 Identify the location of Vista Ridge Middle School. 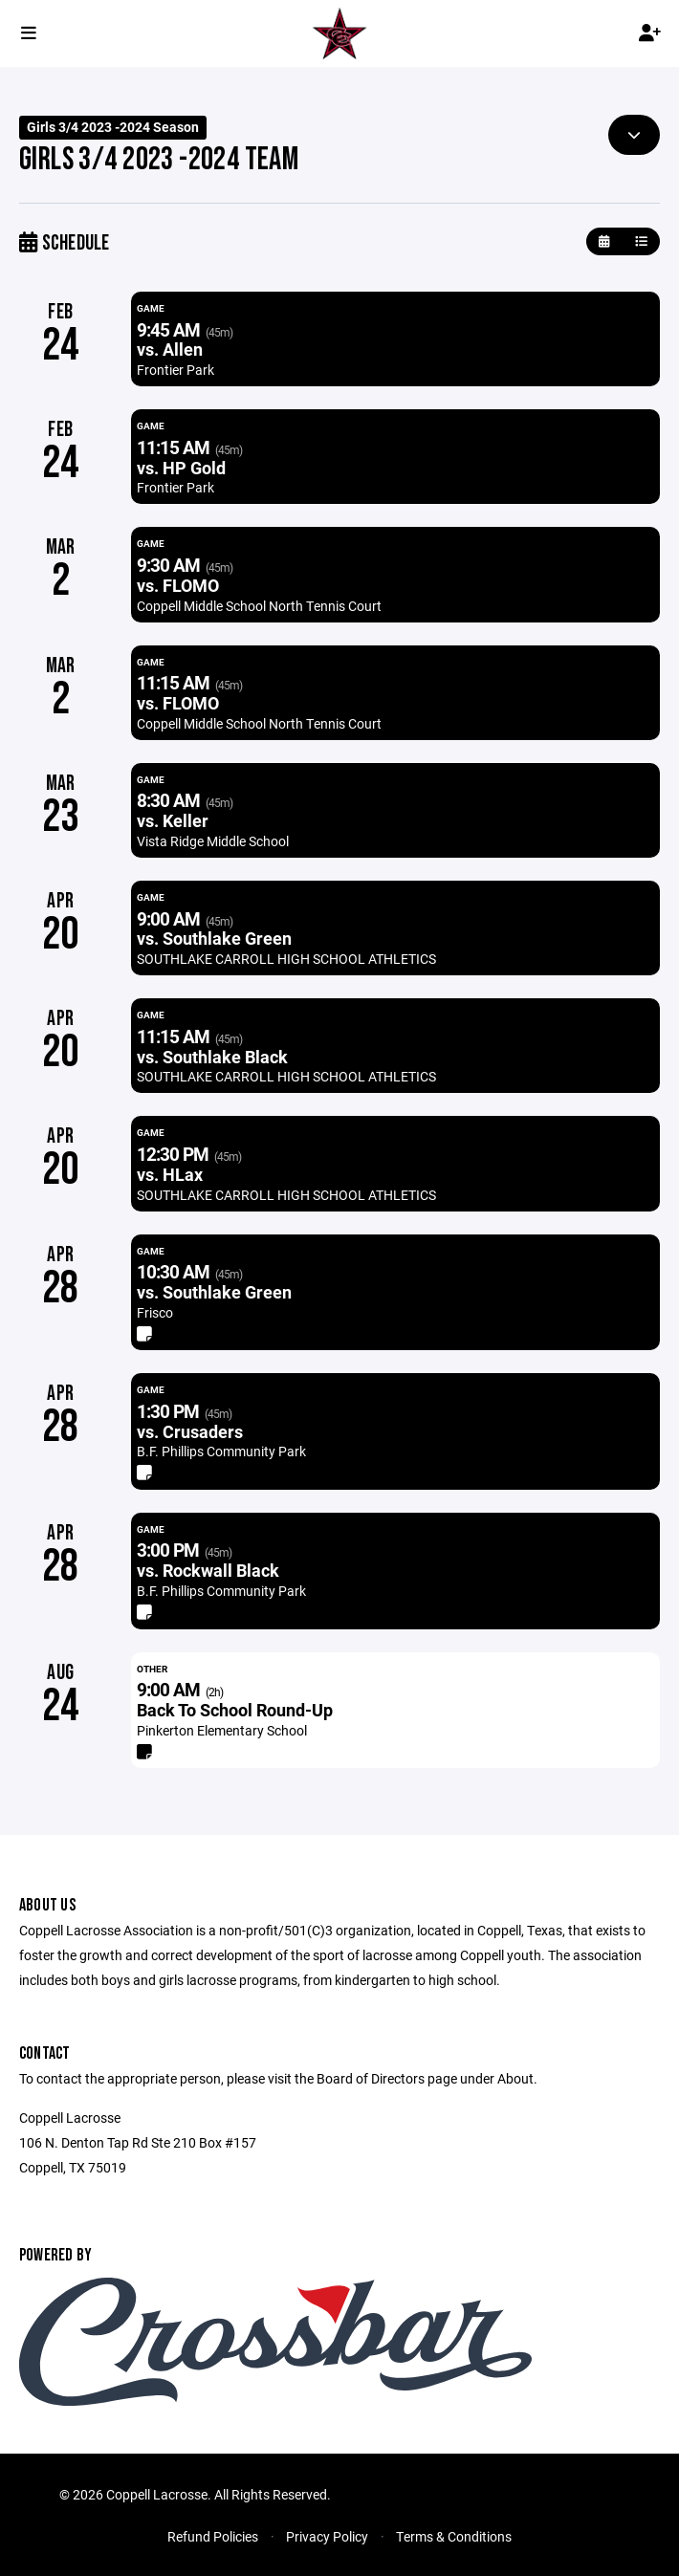
(213, 841).